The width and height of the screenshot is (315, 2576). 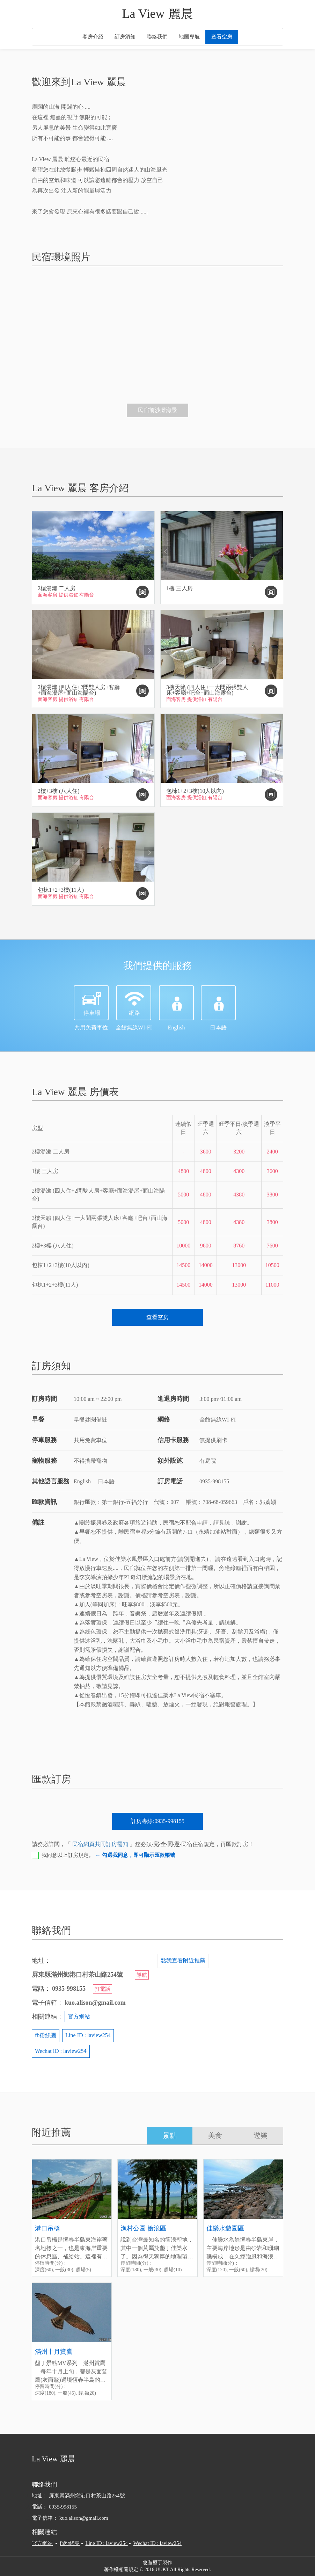 What do you see at coordinates (221, 36) in the screenshot?
I see `查看空房` at bounding box center [221, 36].